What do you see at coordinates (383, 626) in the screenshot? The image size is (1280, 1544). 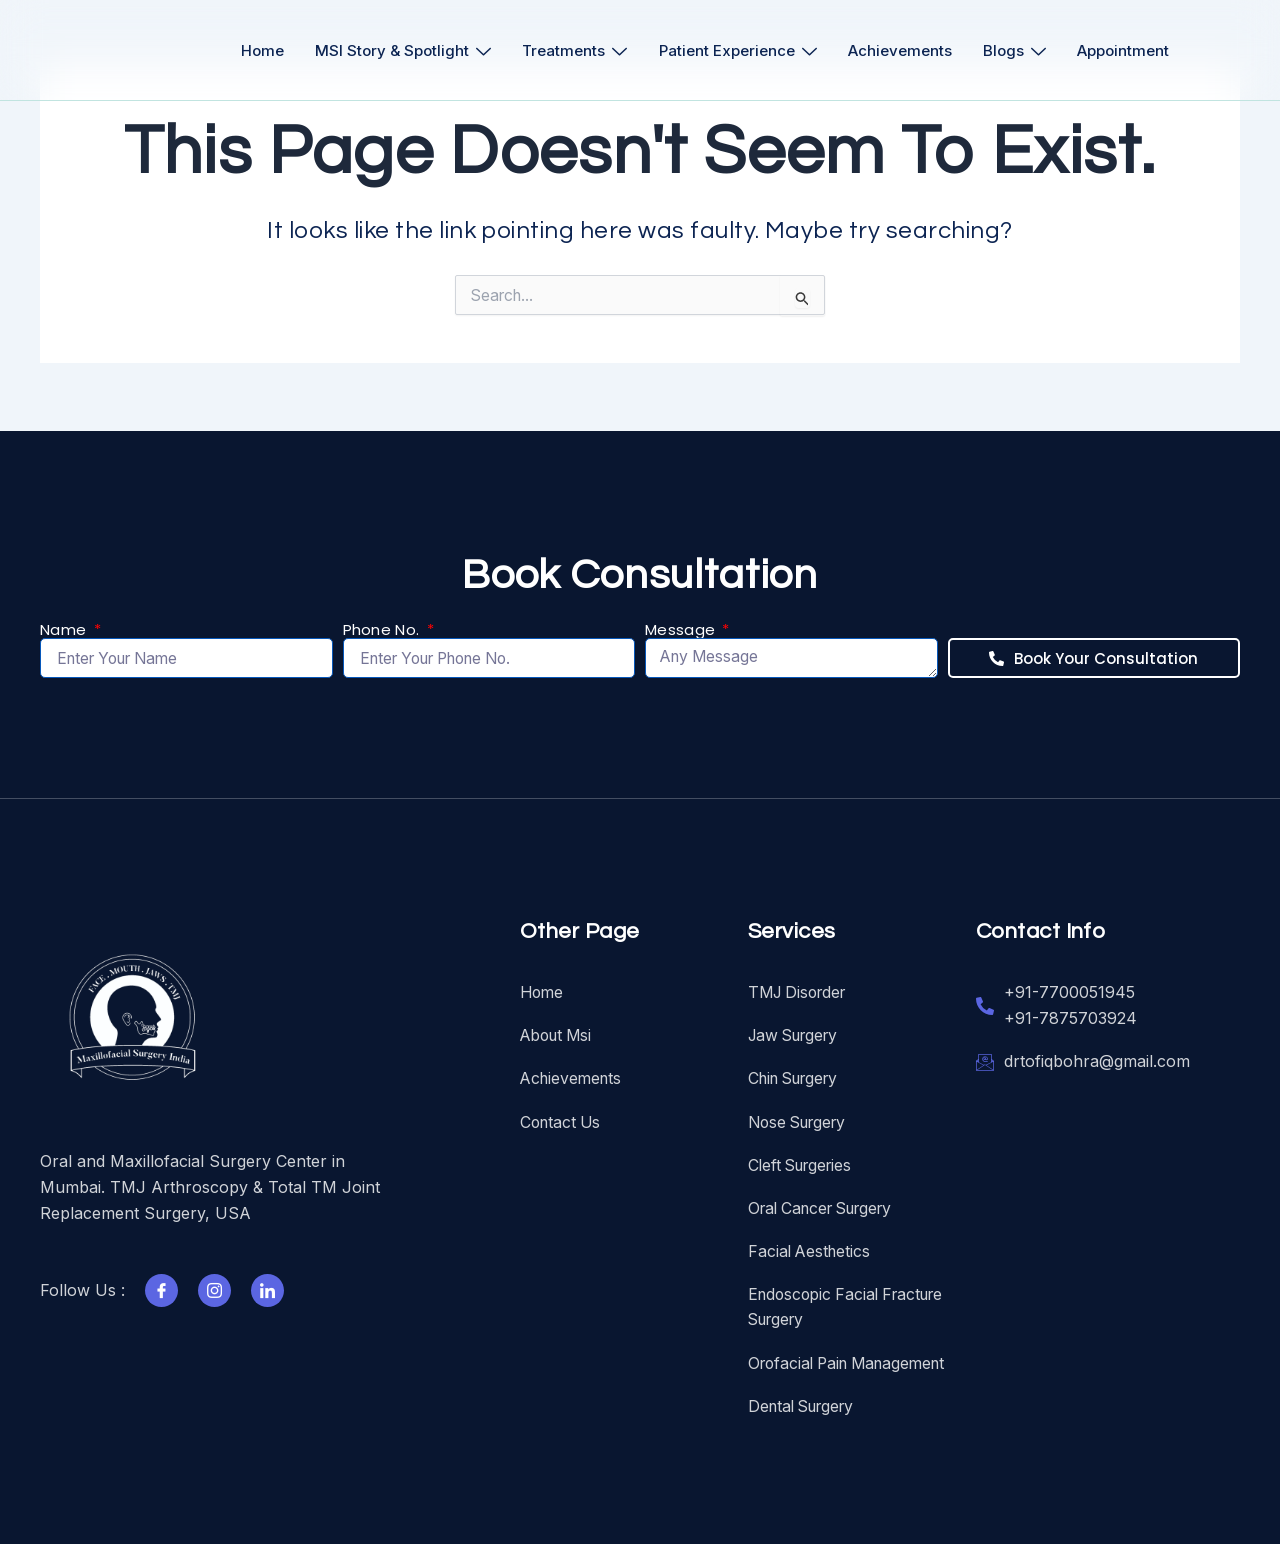 I see `Phone No.` at bounding box center [383, 626].